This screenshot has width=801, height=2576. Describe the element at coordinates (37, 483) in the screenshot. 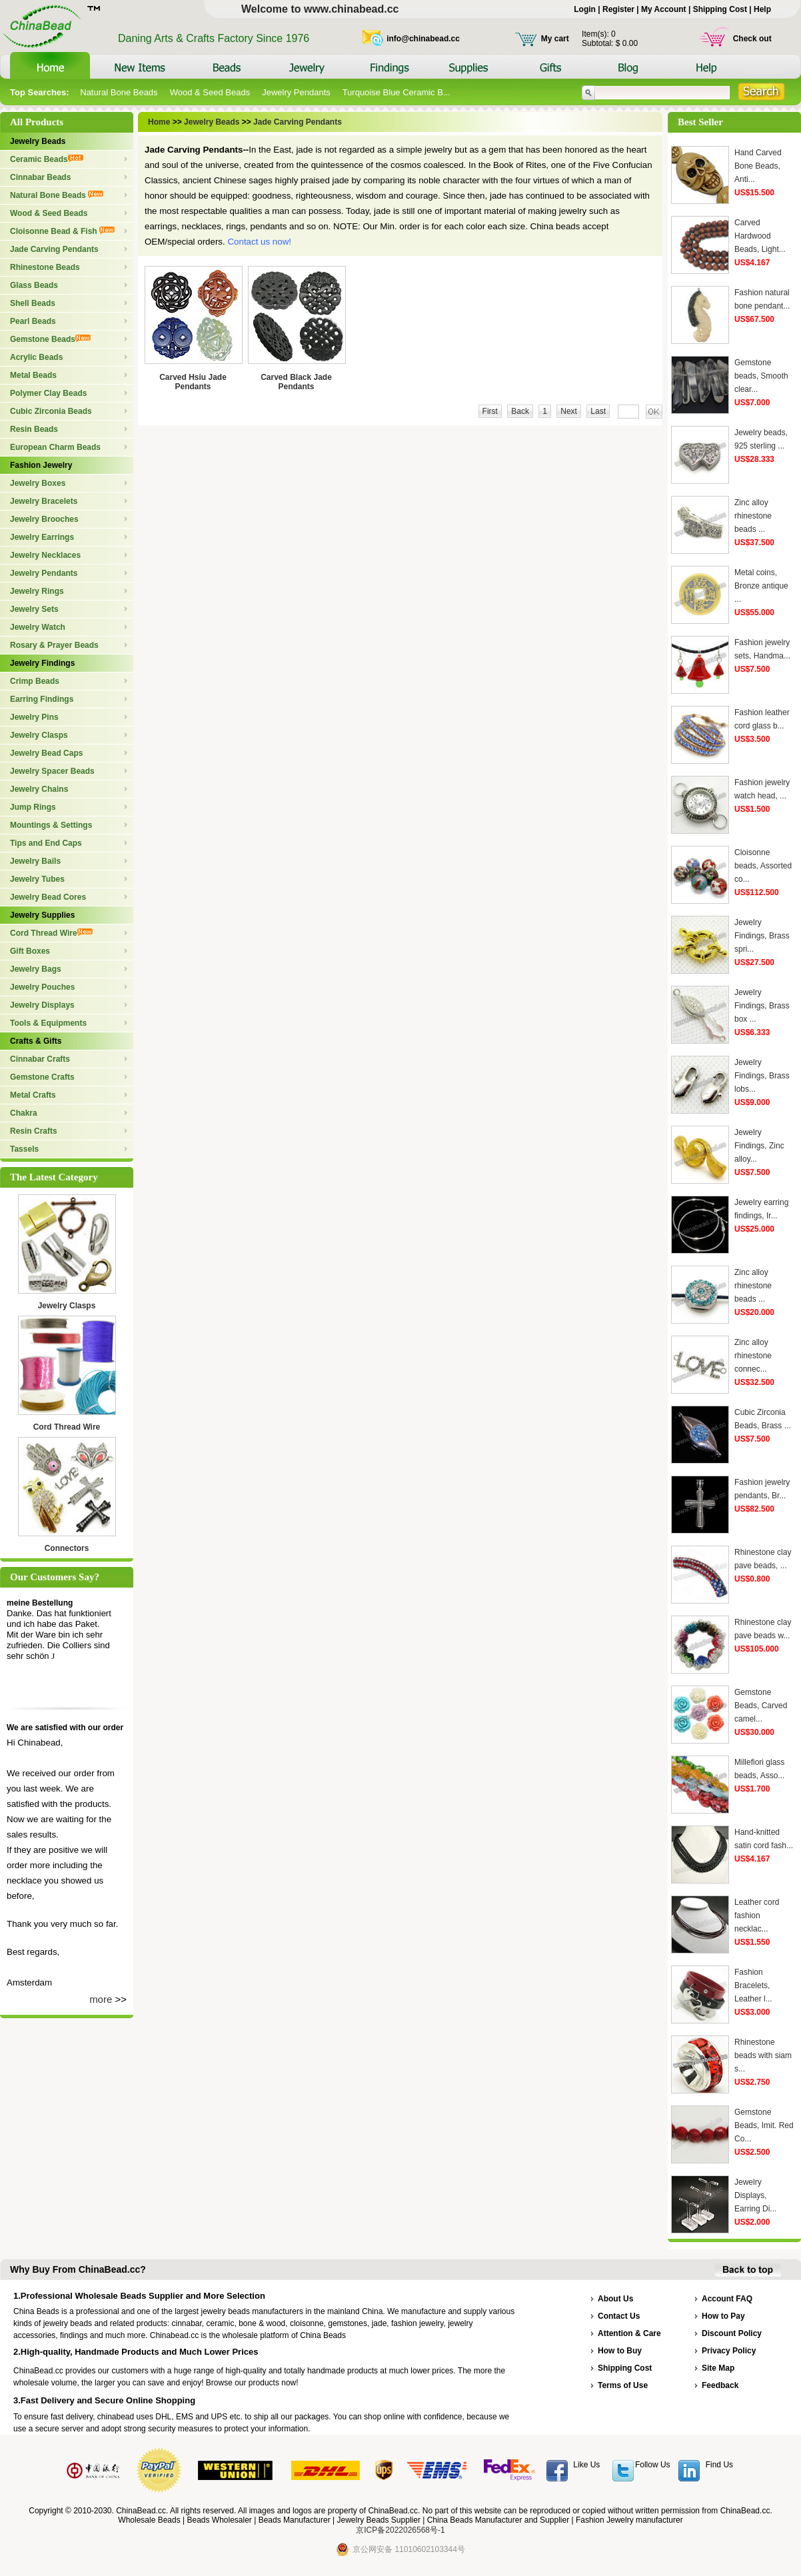

I see `Jewelry Boxes` at that location.